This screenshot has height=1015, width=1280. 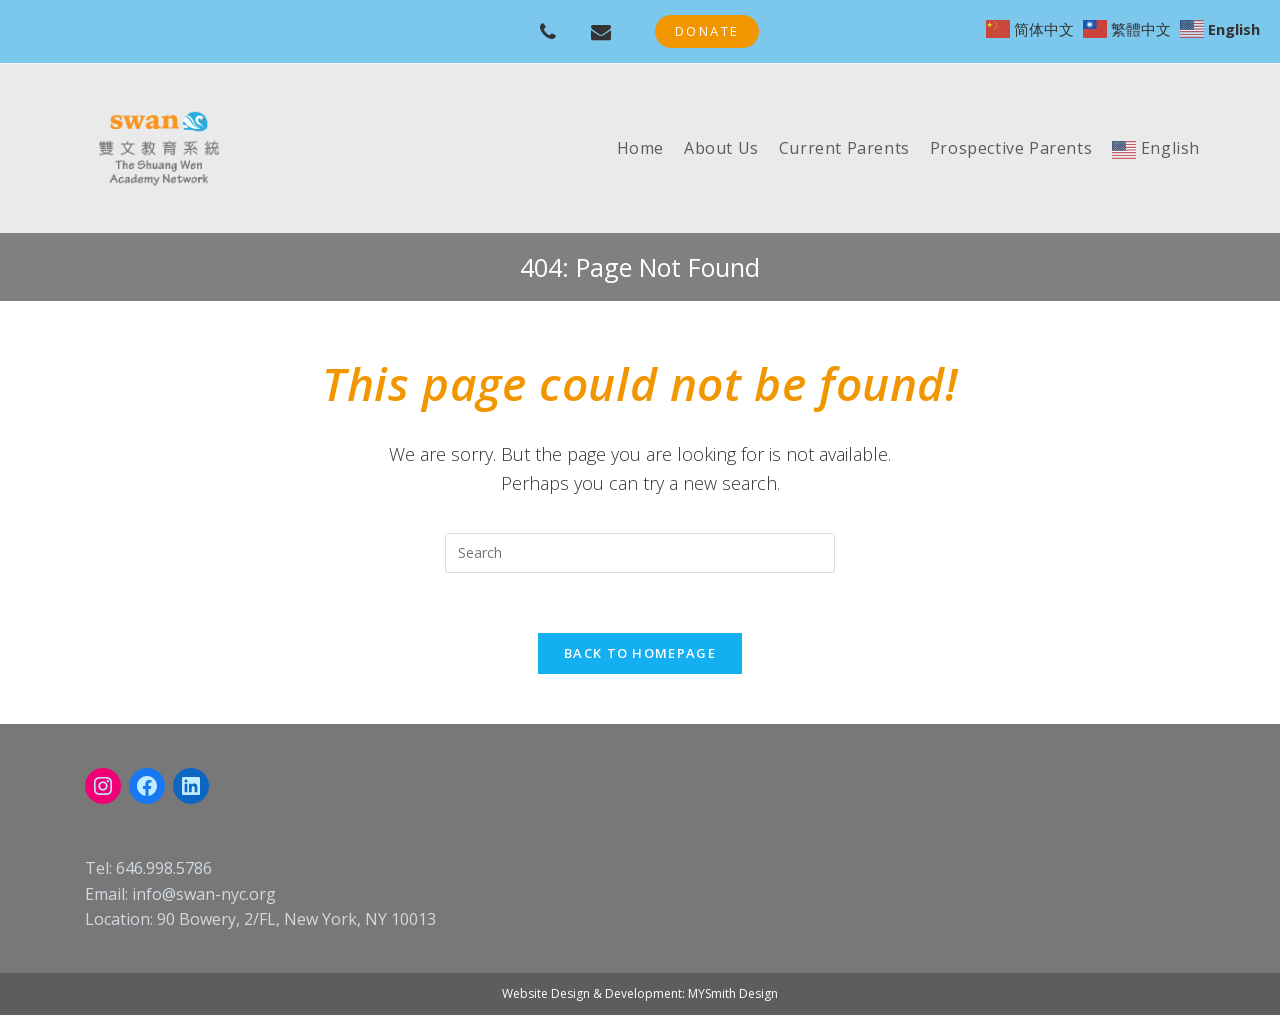 What do you see at coordinates (147, 786) in the screenshot?
I see `[Facebook: https://www.facebook.com/swanschoolnyc]` at bounding box center [147, 786].